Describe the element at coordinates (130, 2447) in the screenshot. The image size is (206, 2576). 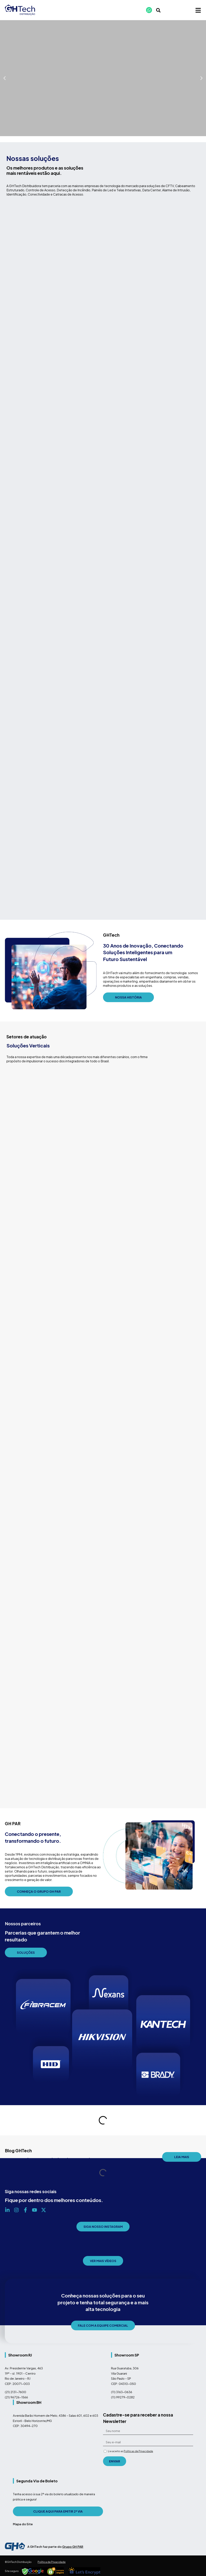
I see `Li e aceito as` at that location.